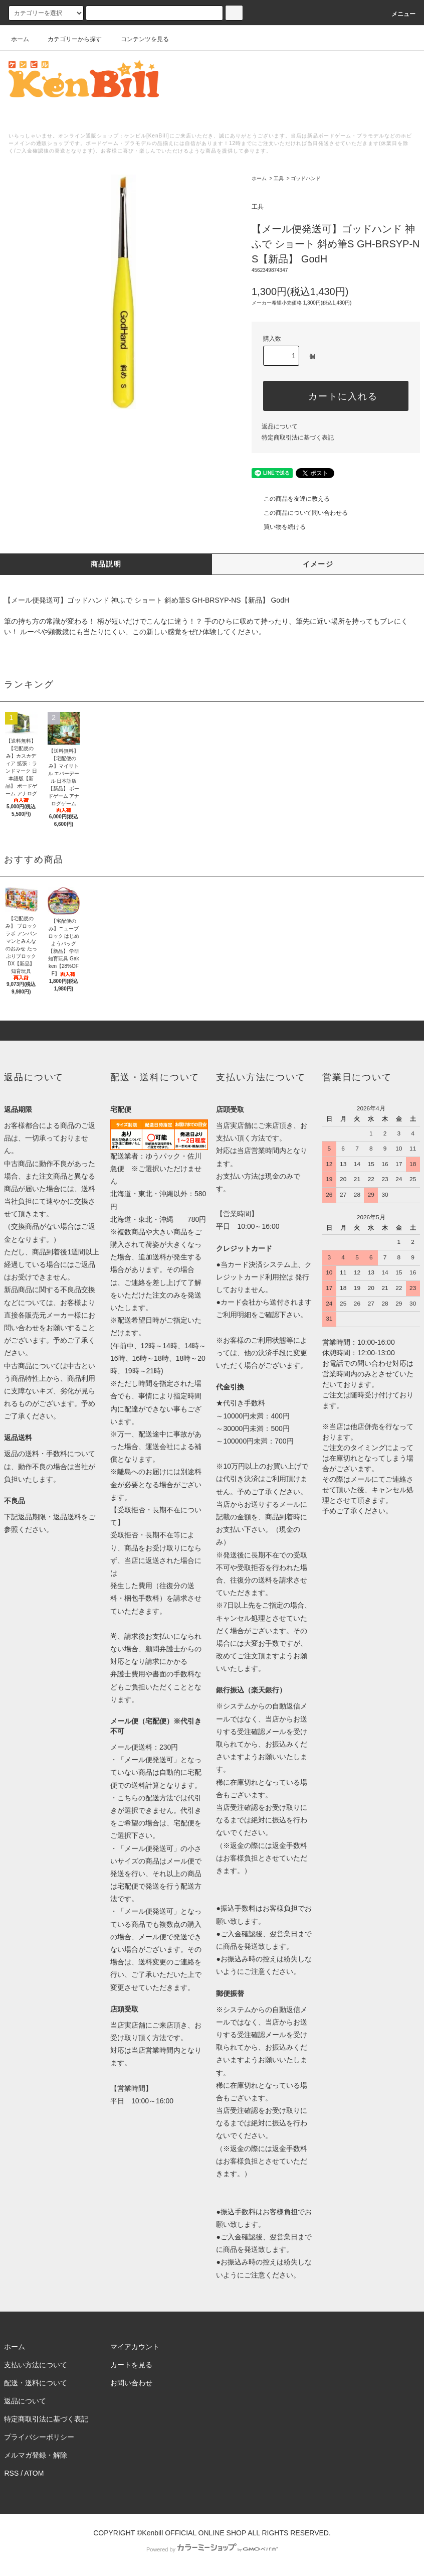  Describe the element at coordinates (34, 2473) in the screenshot. I see `ATOM` at that location.